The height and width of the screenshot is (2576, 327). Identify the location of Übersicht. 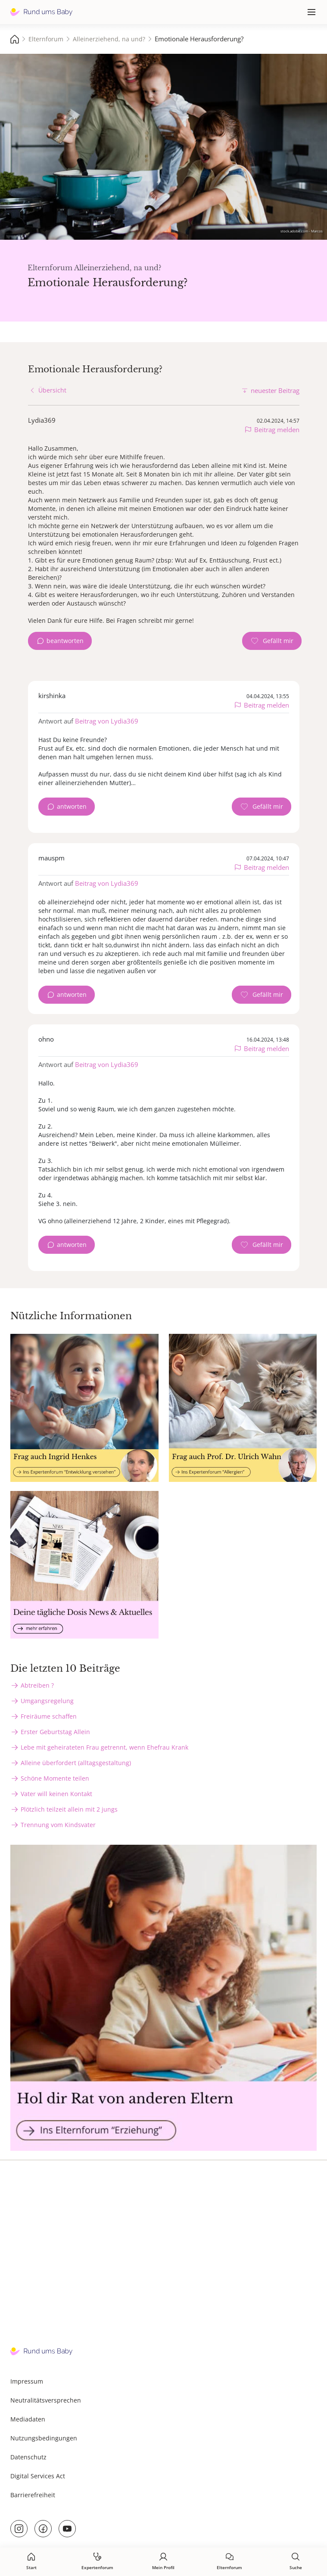
(52, 390).